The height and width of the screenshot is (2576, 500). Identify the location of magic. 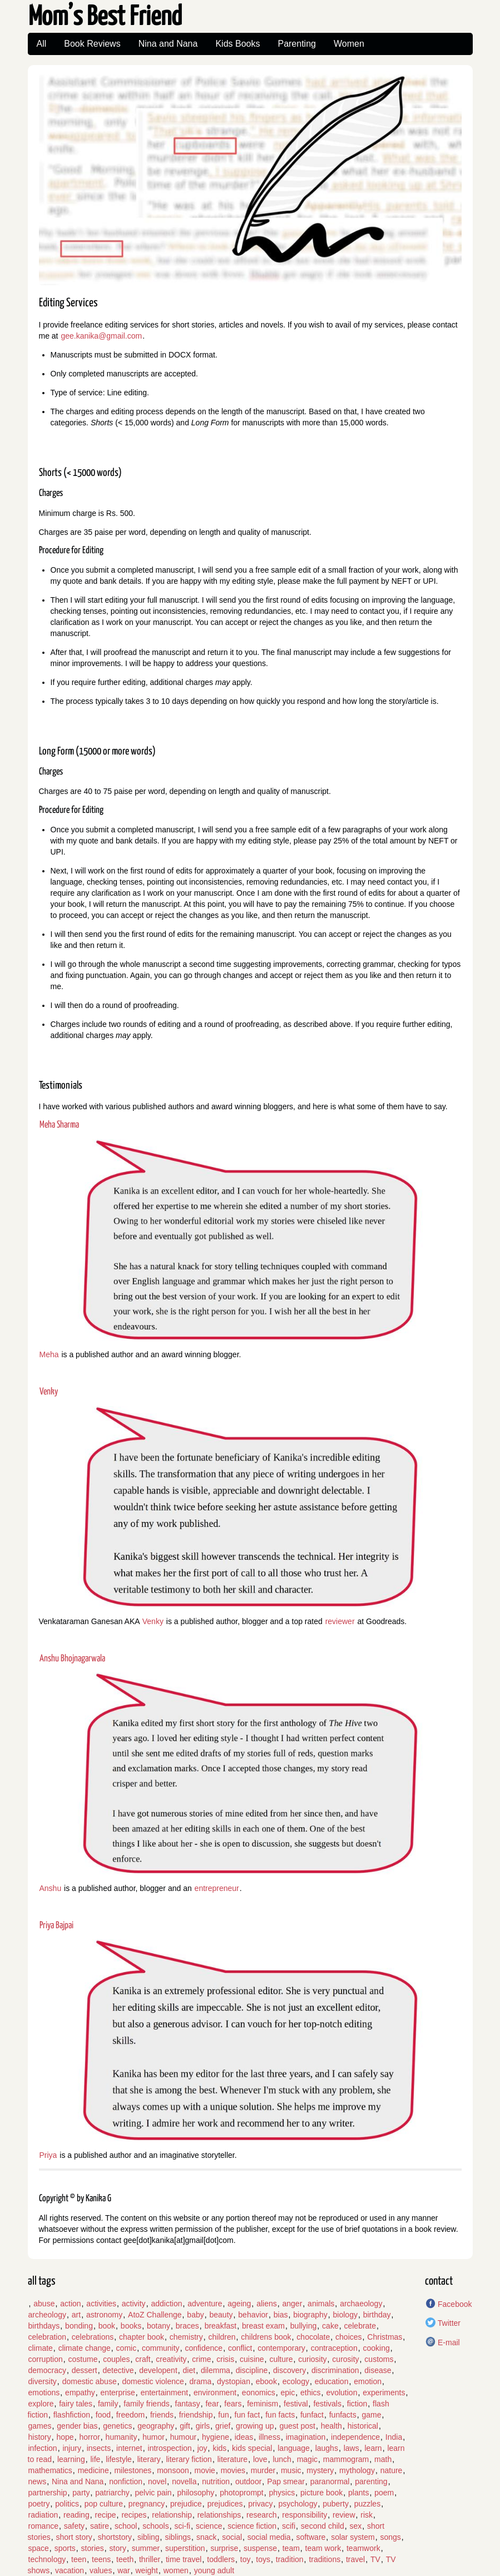
(307, 2459).